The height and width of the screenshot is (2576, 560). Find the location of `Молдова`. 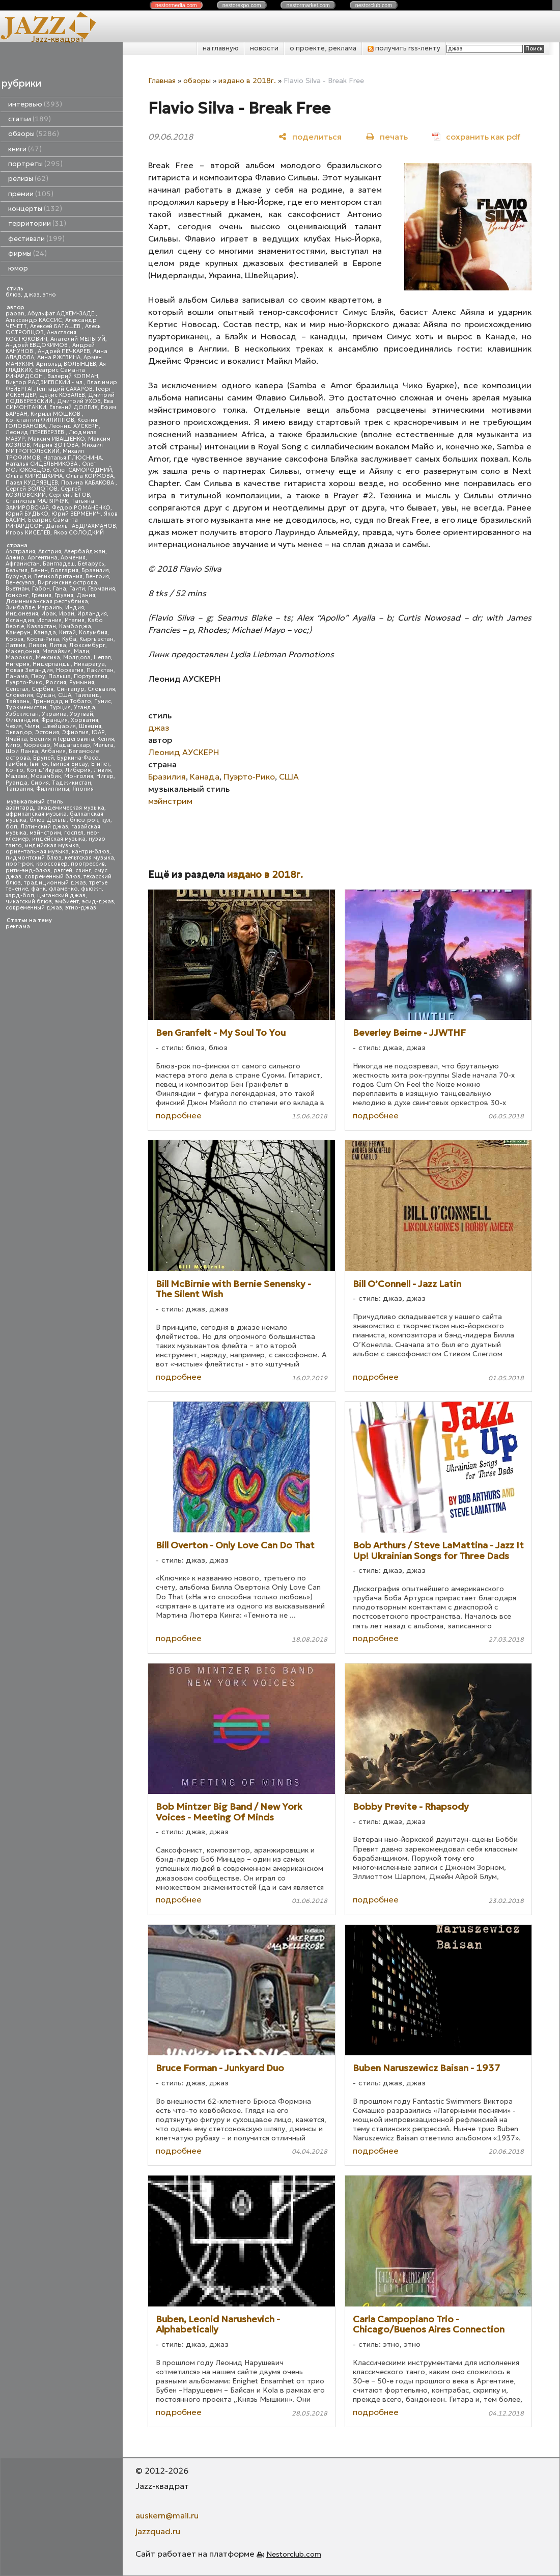

Молдова is located at coordinates (77, 657).